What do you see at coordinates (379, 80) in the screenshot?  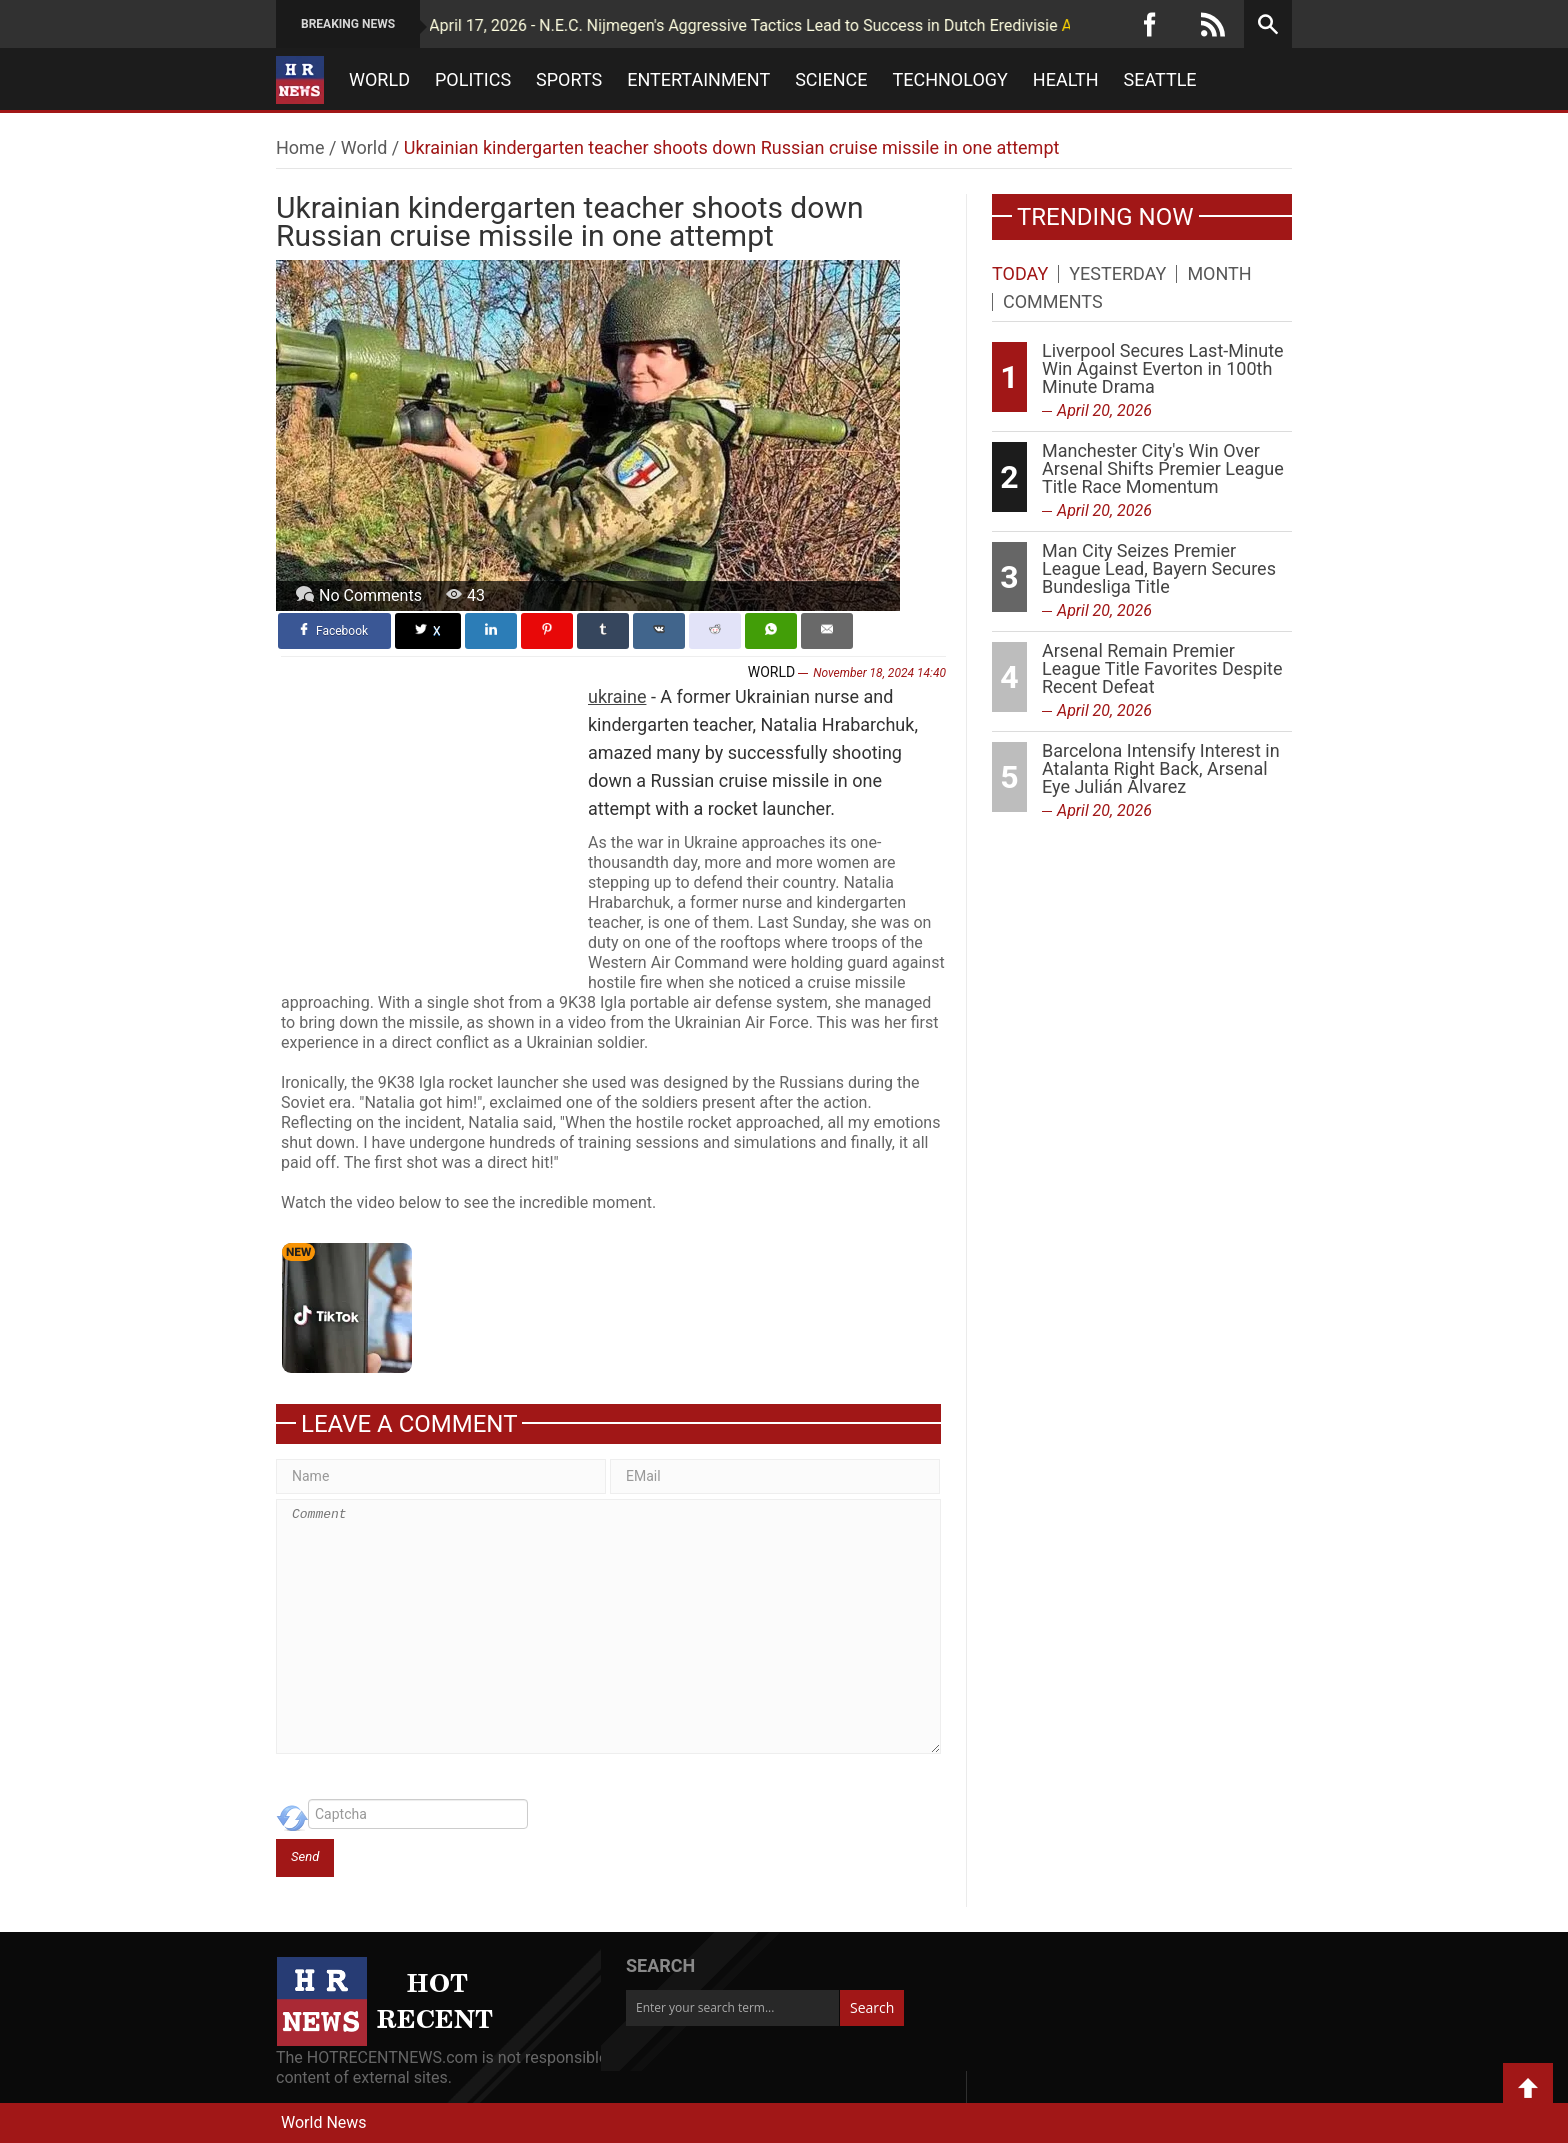 I see `World` at bounding box center [379, 80].